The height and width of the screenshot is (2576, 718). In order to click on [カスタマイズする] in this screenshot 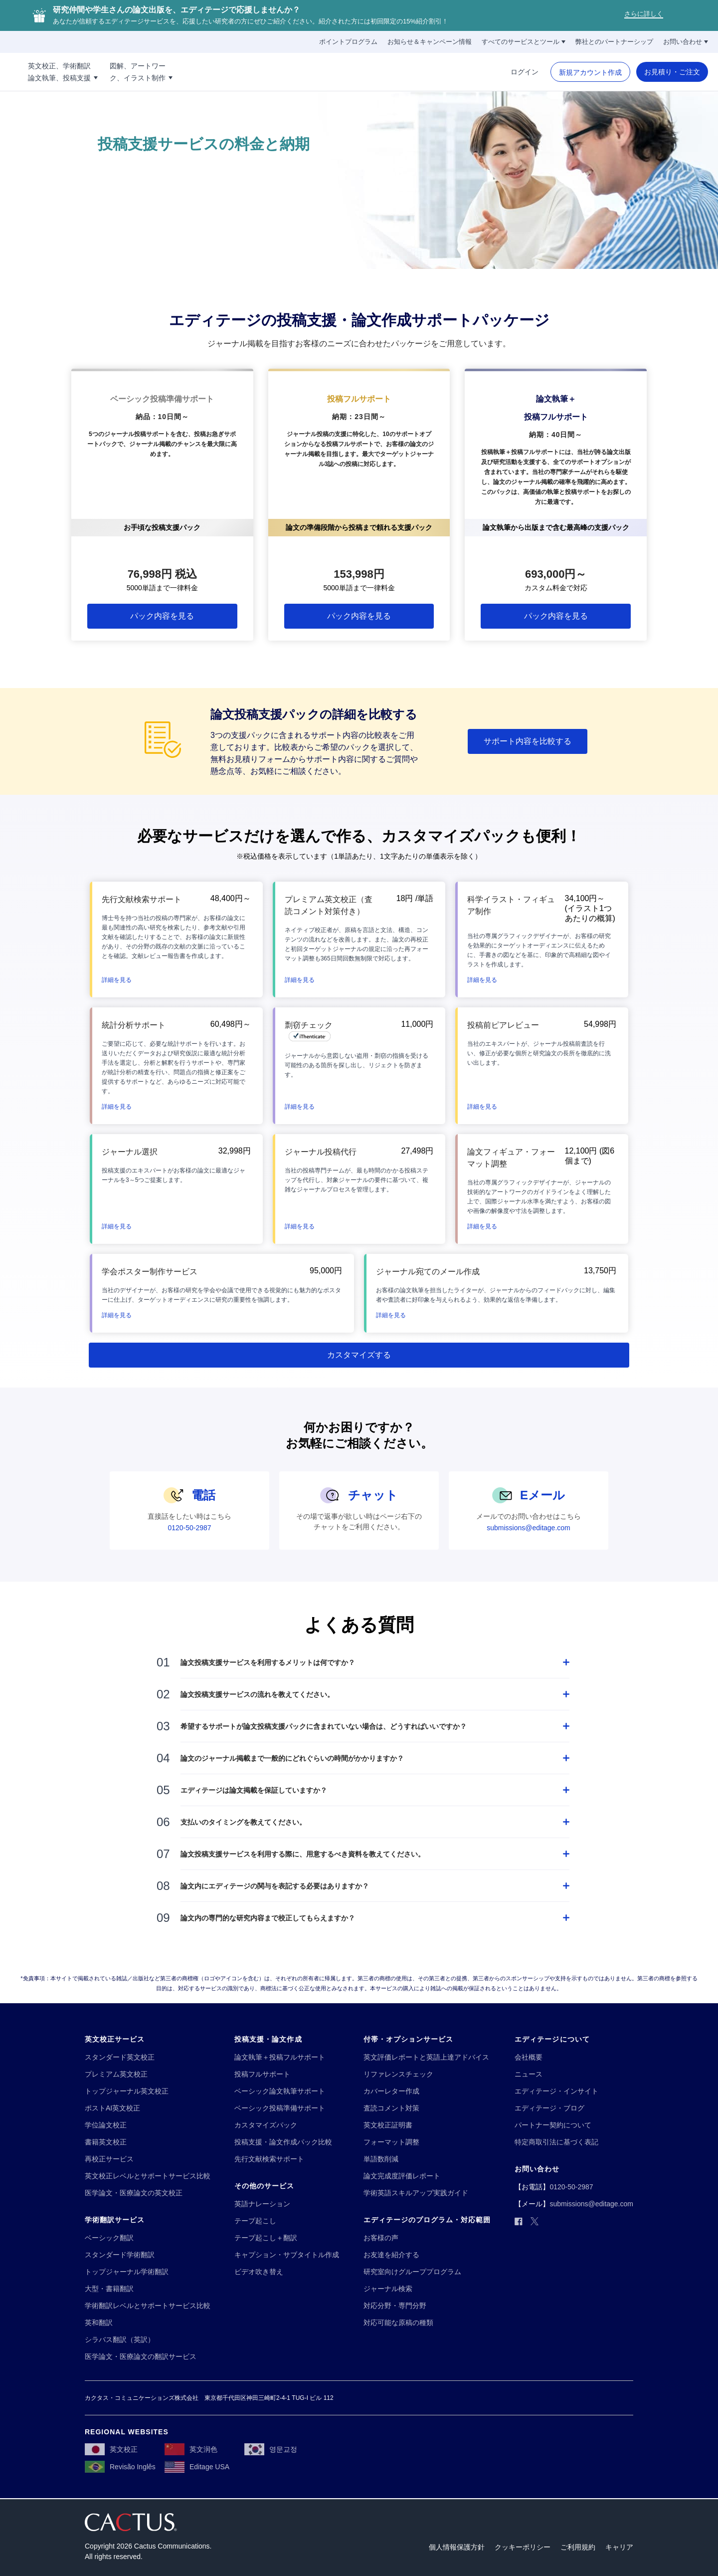, I will do `click(359, 1355)`.